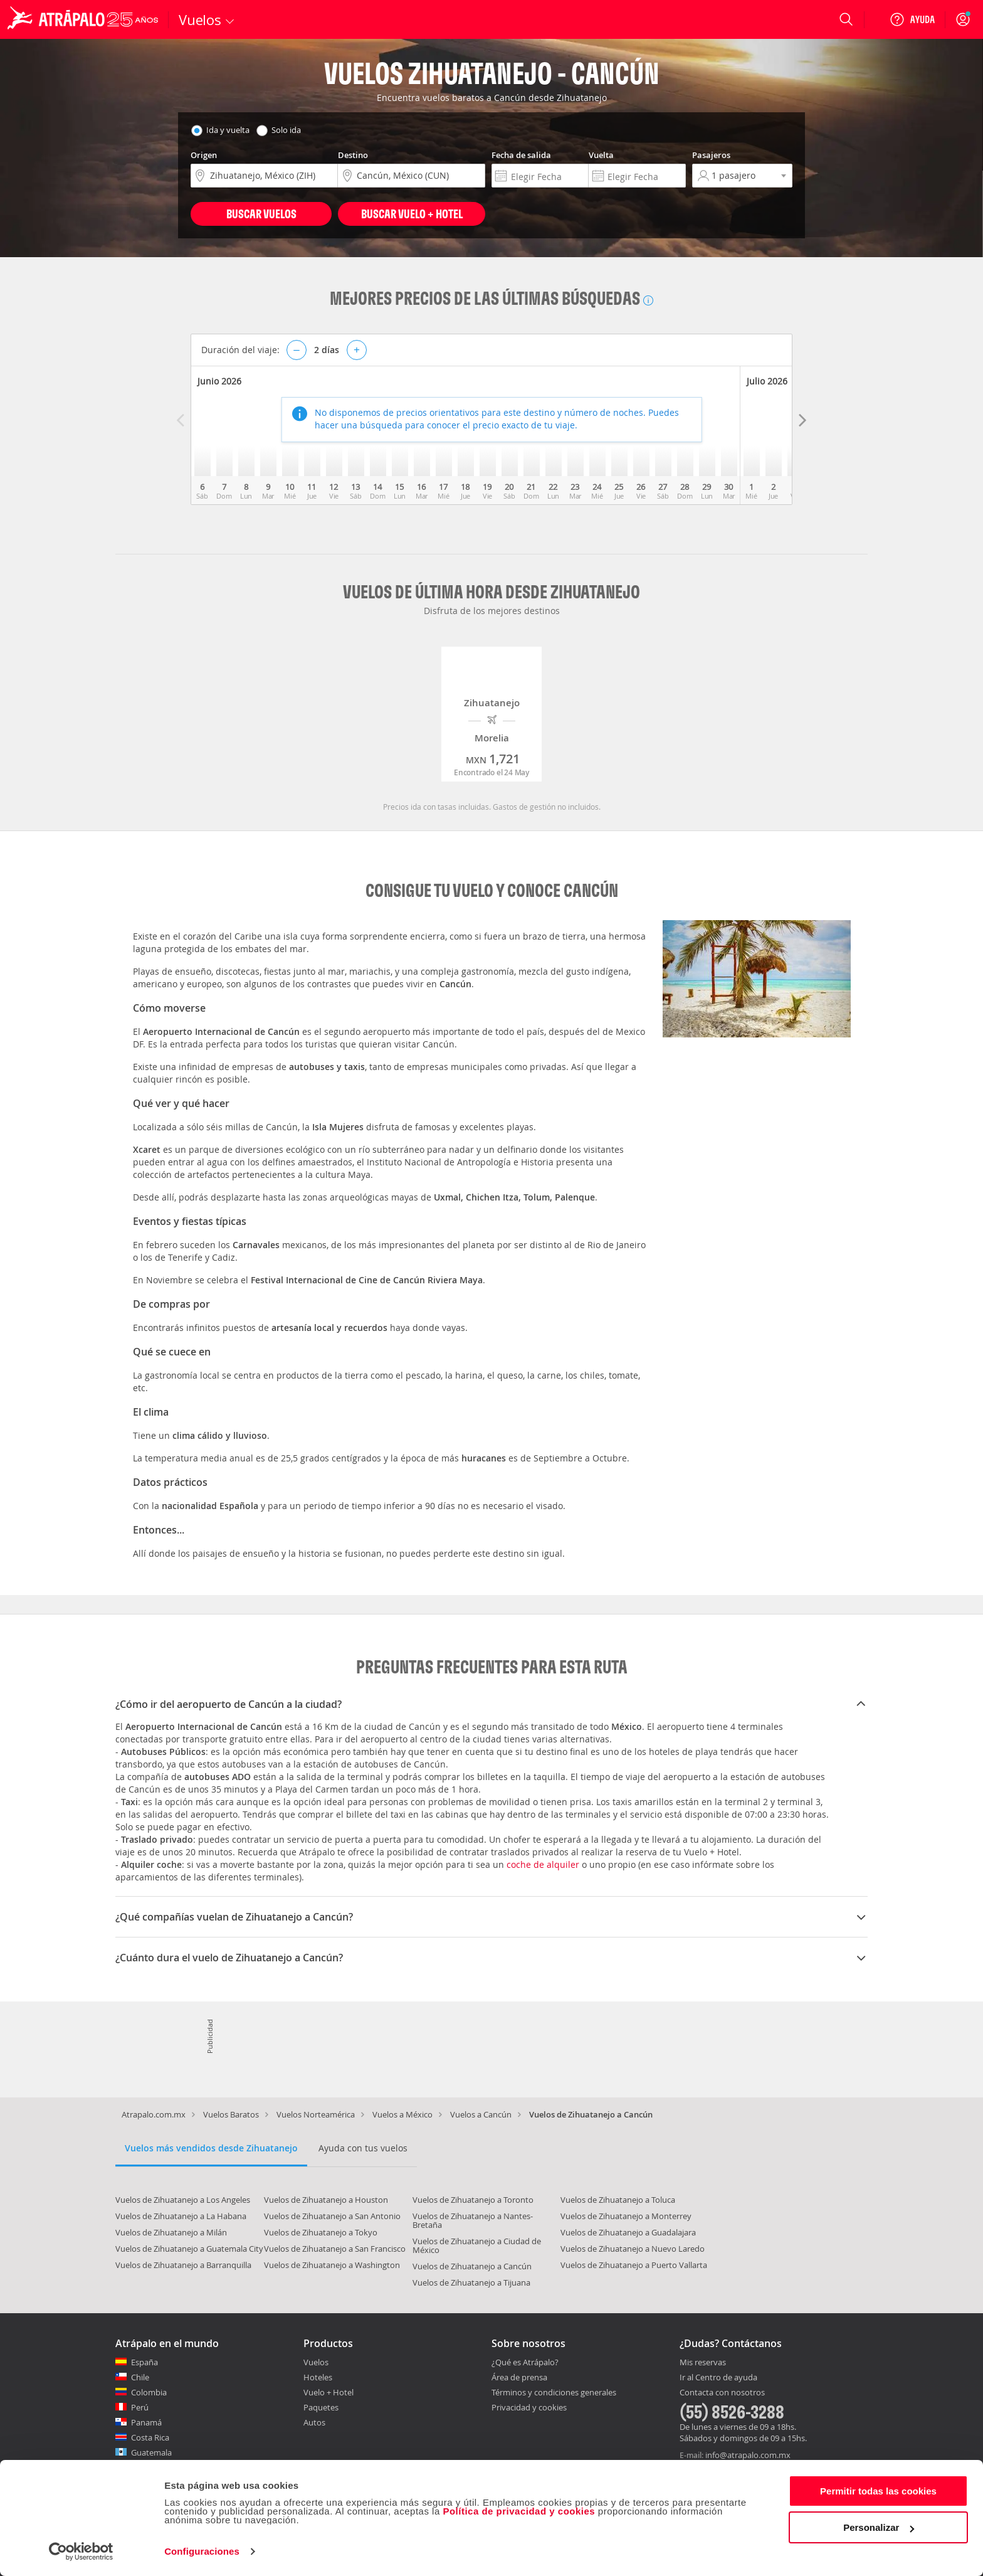 The image size is (983, 2576). What do you see at coordinates (472, 2266) in the screenshot?
I see `Vuelos de Zihuatanejo a Cancún` at bounding box center [472, 2266].